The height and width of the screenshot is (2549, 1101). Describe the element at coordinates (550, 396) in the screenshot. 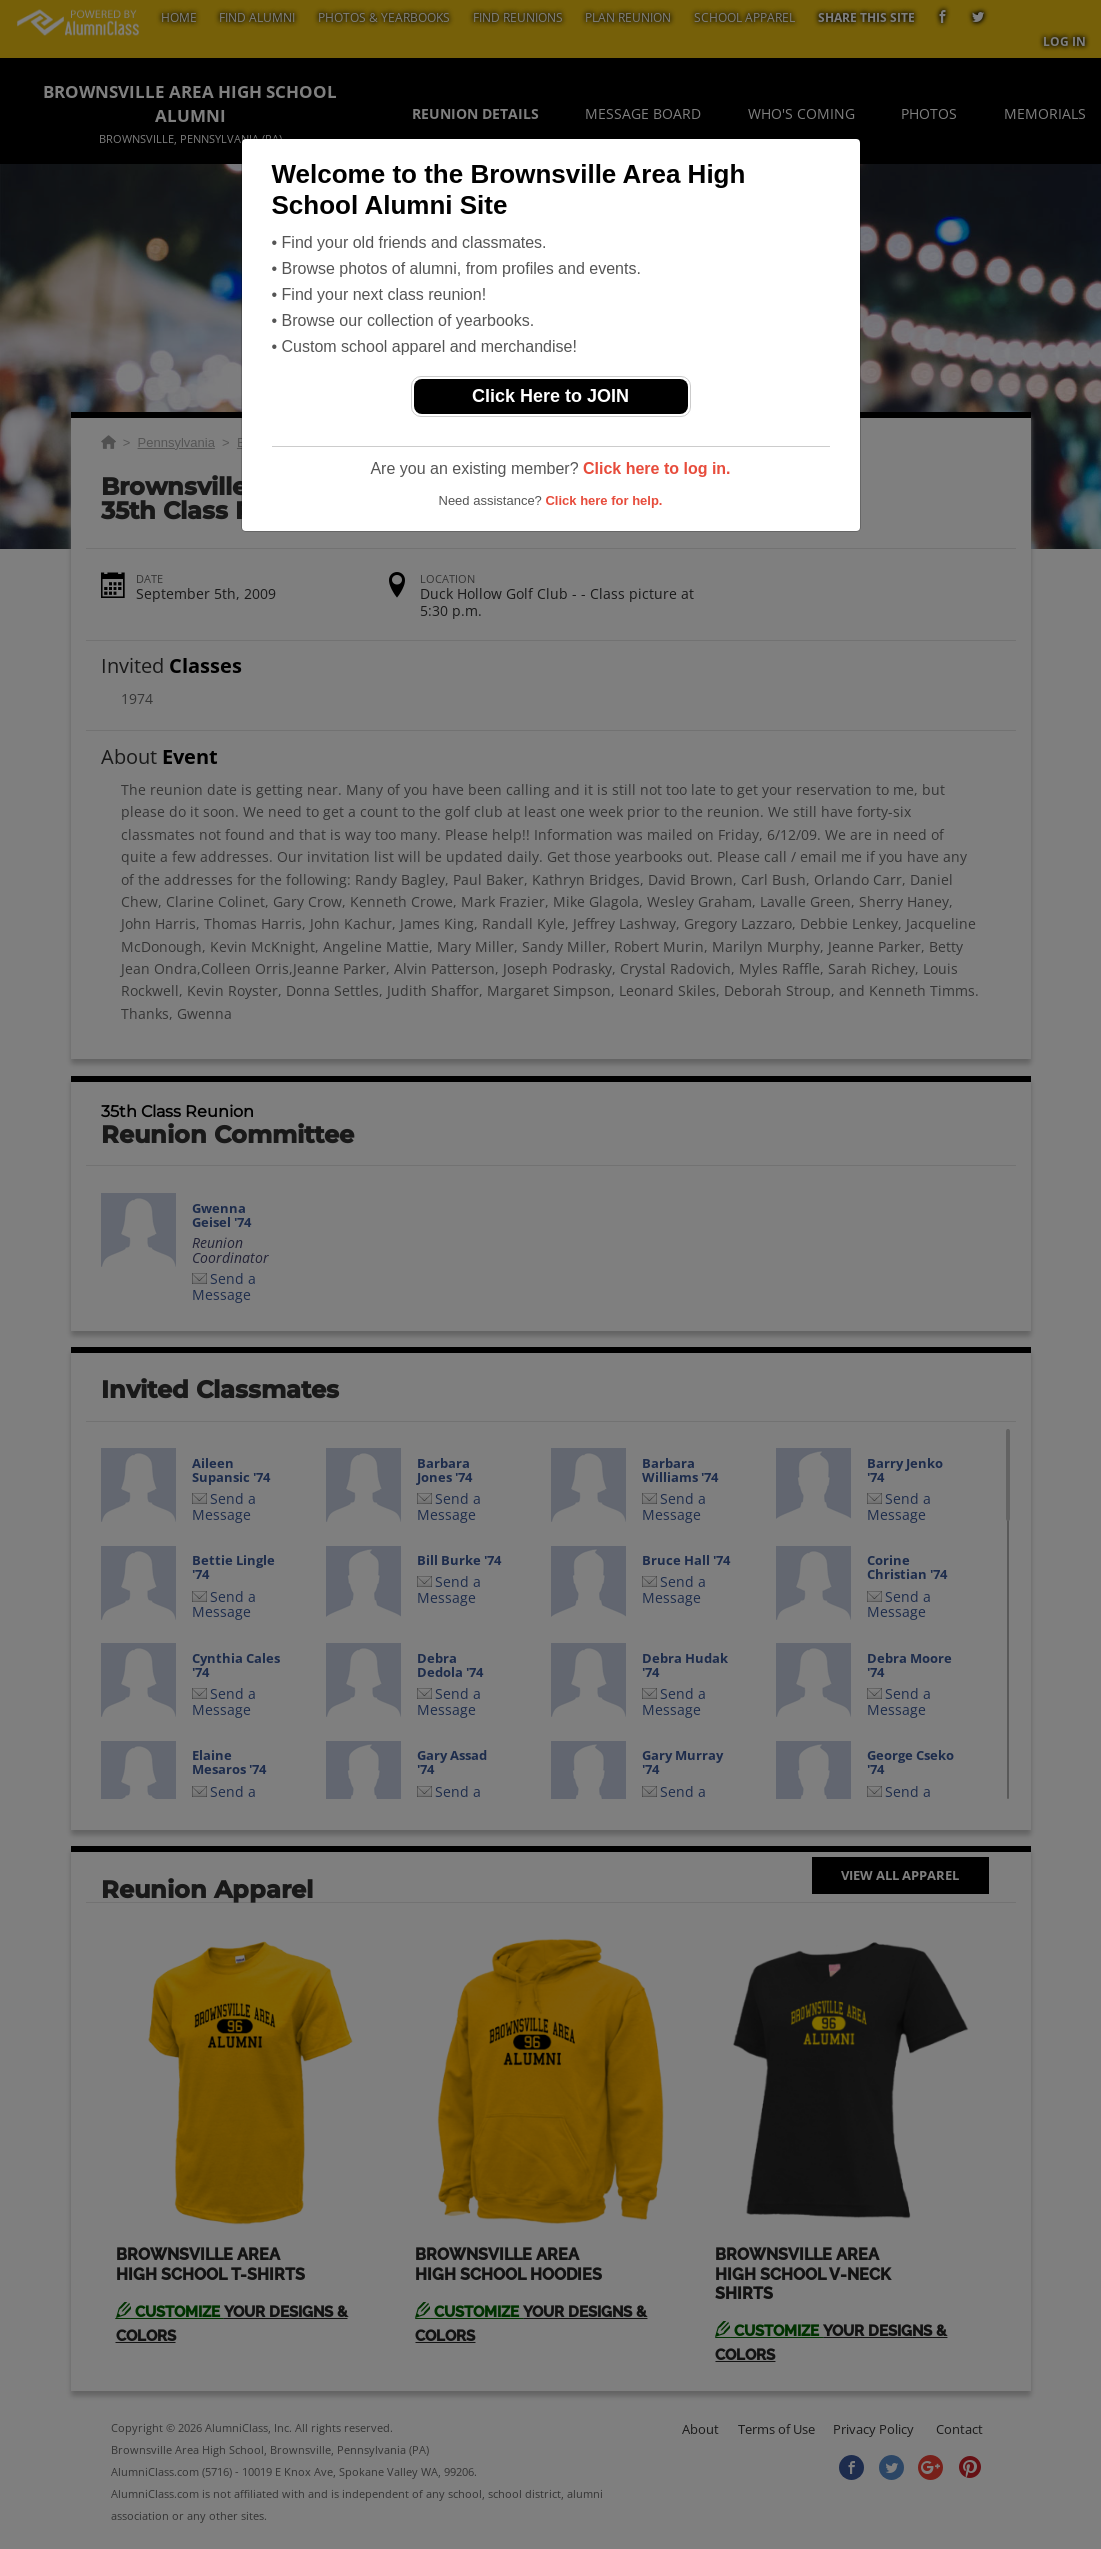

I see `Click Here to JOIN` at that location.